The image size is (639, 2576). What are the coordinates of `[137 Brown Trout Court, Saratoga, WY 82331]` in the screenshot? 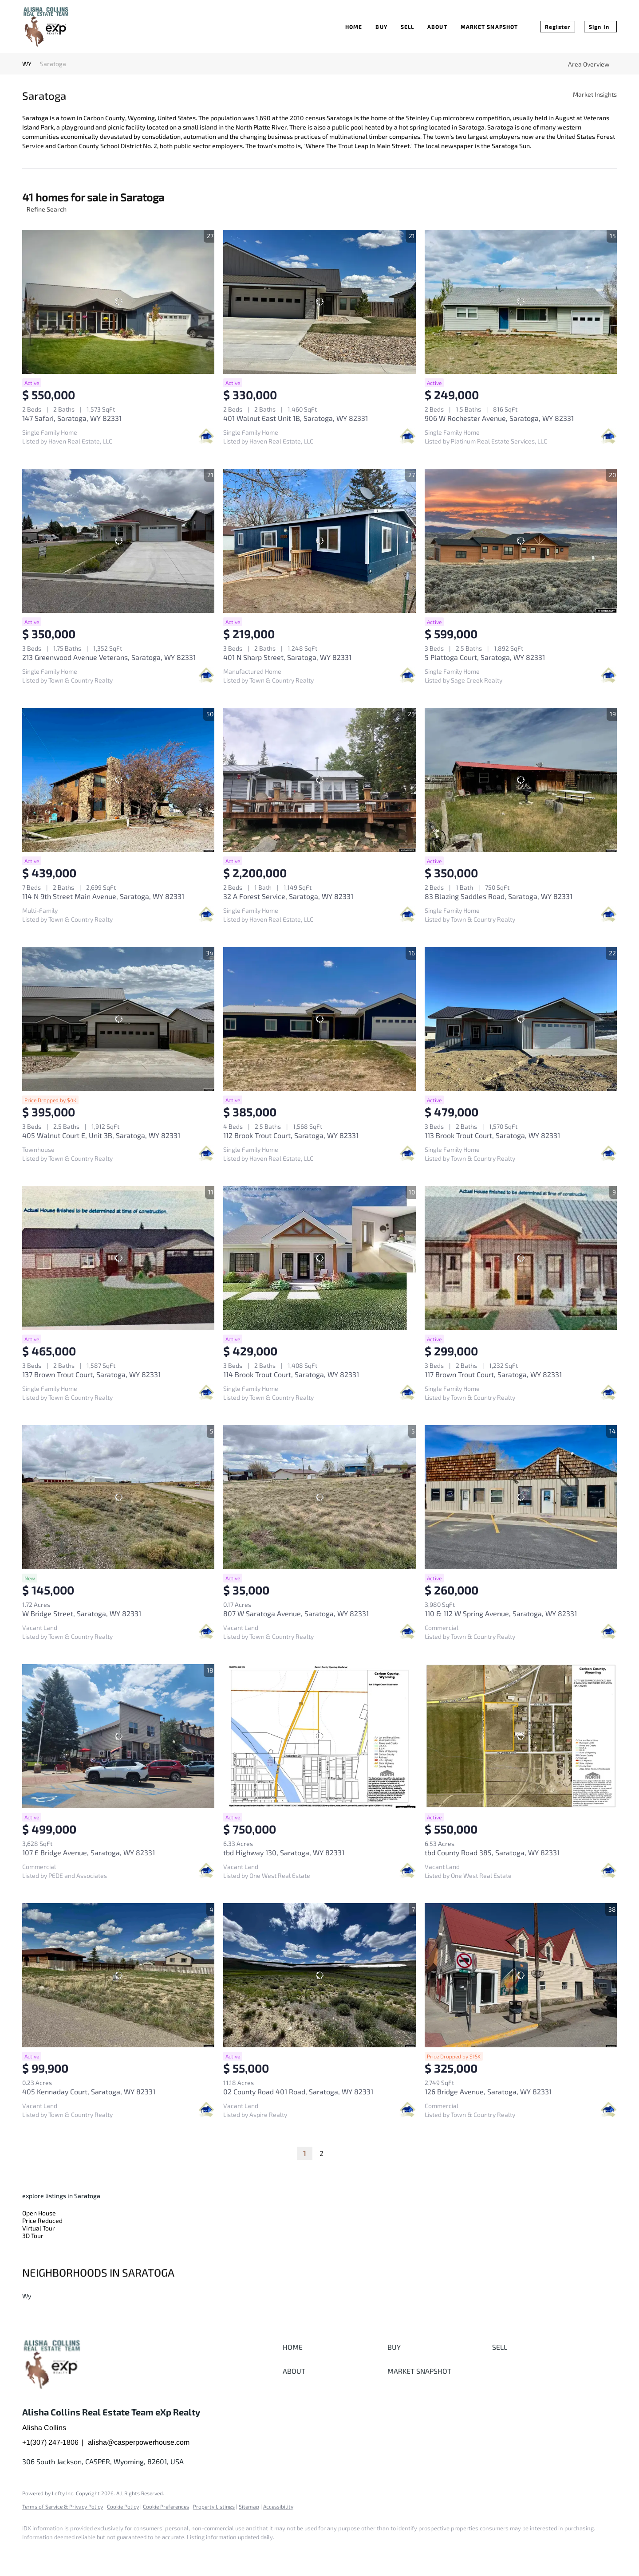 It's located at (118, 1258).